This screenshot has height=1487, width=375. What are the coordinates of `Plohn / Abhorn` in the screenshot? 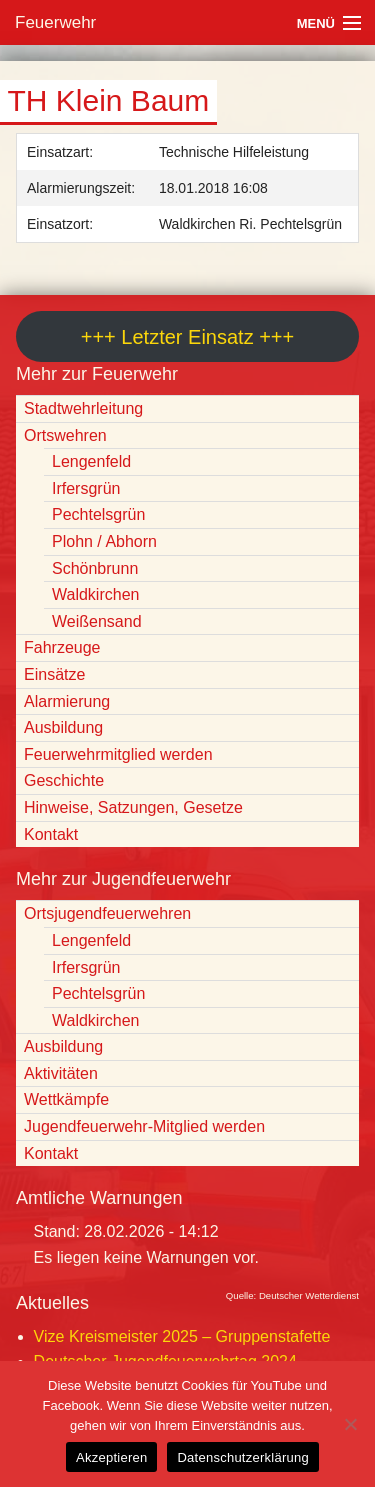 It's located at (104, 541).